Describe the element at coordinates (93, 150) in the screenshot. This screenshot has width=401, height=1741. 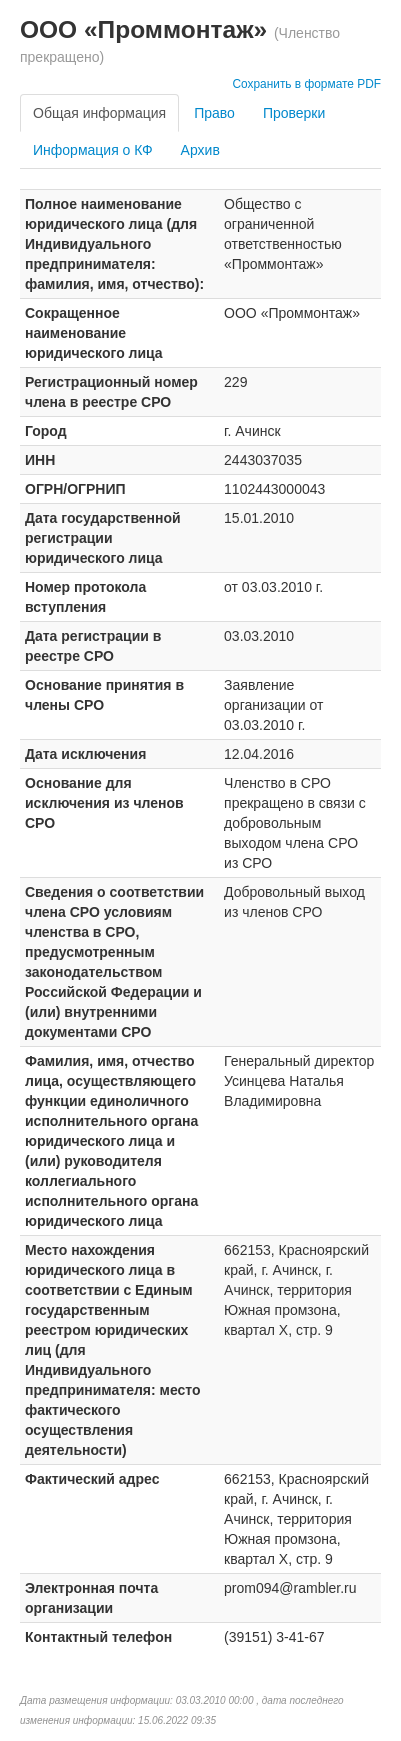
I see `Информация о КФ` at that location.